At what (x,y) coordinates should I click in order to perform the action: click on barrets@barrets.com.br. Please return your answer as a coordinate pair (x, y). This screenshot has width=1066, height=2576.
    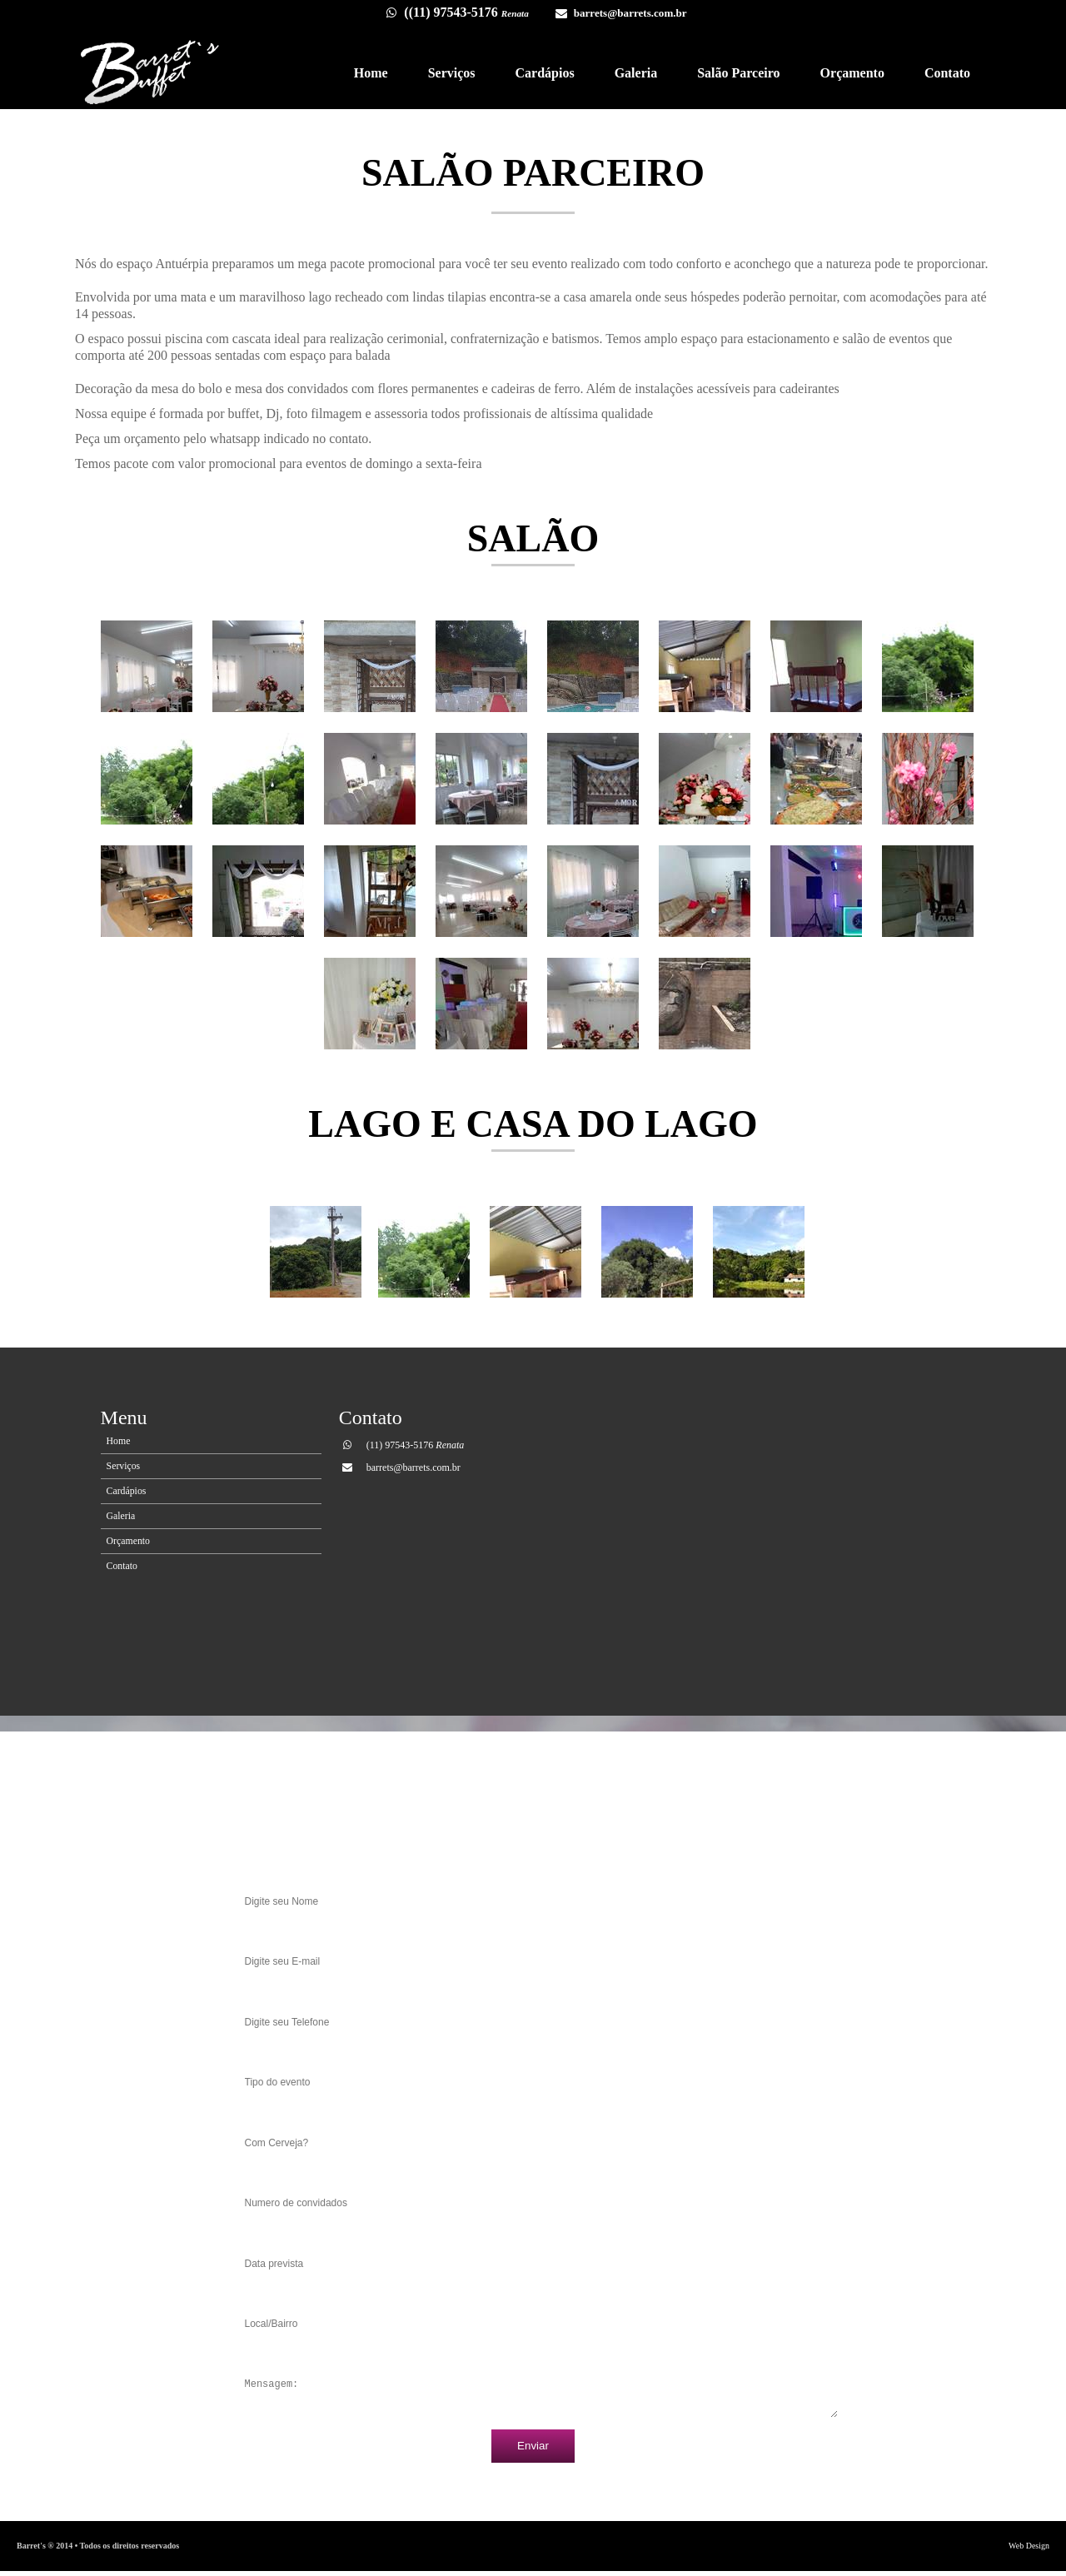
    Looking at the image, I should click on (630, 13).